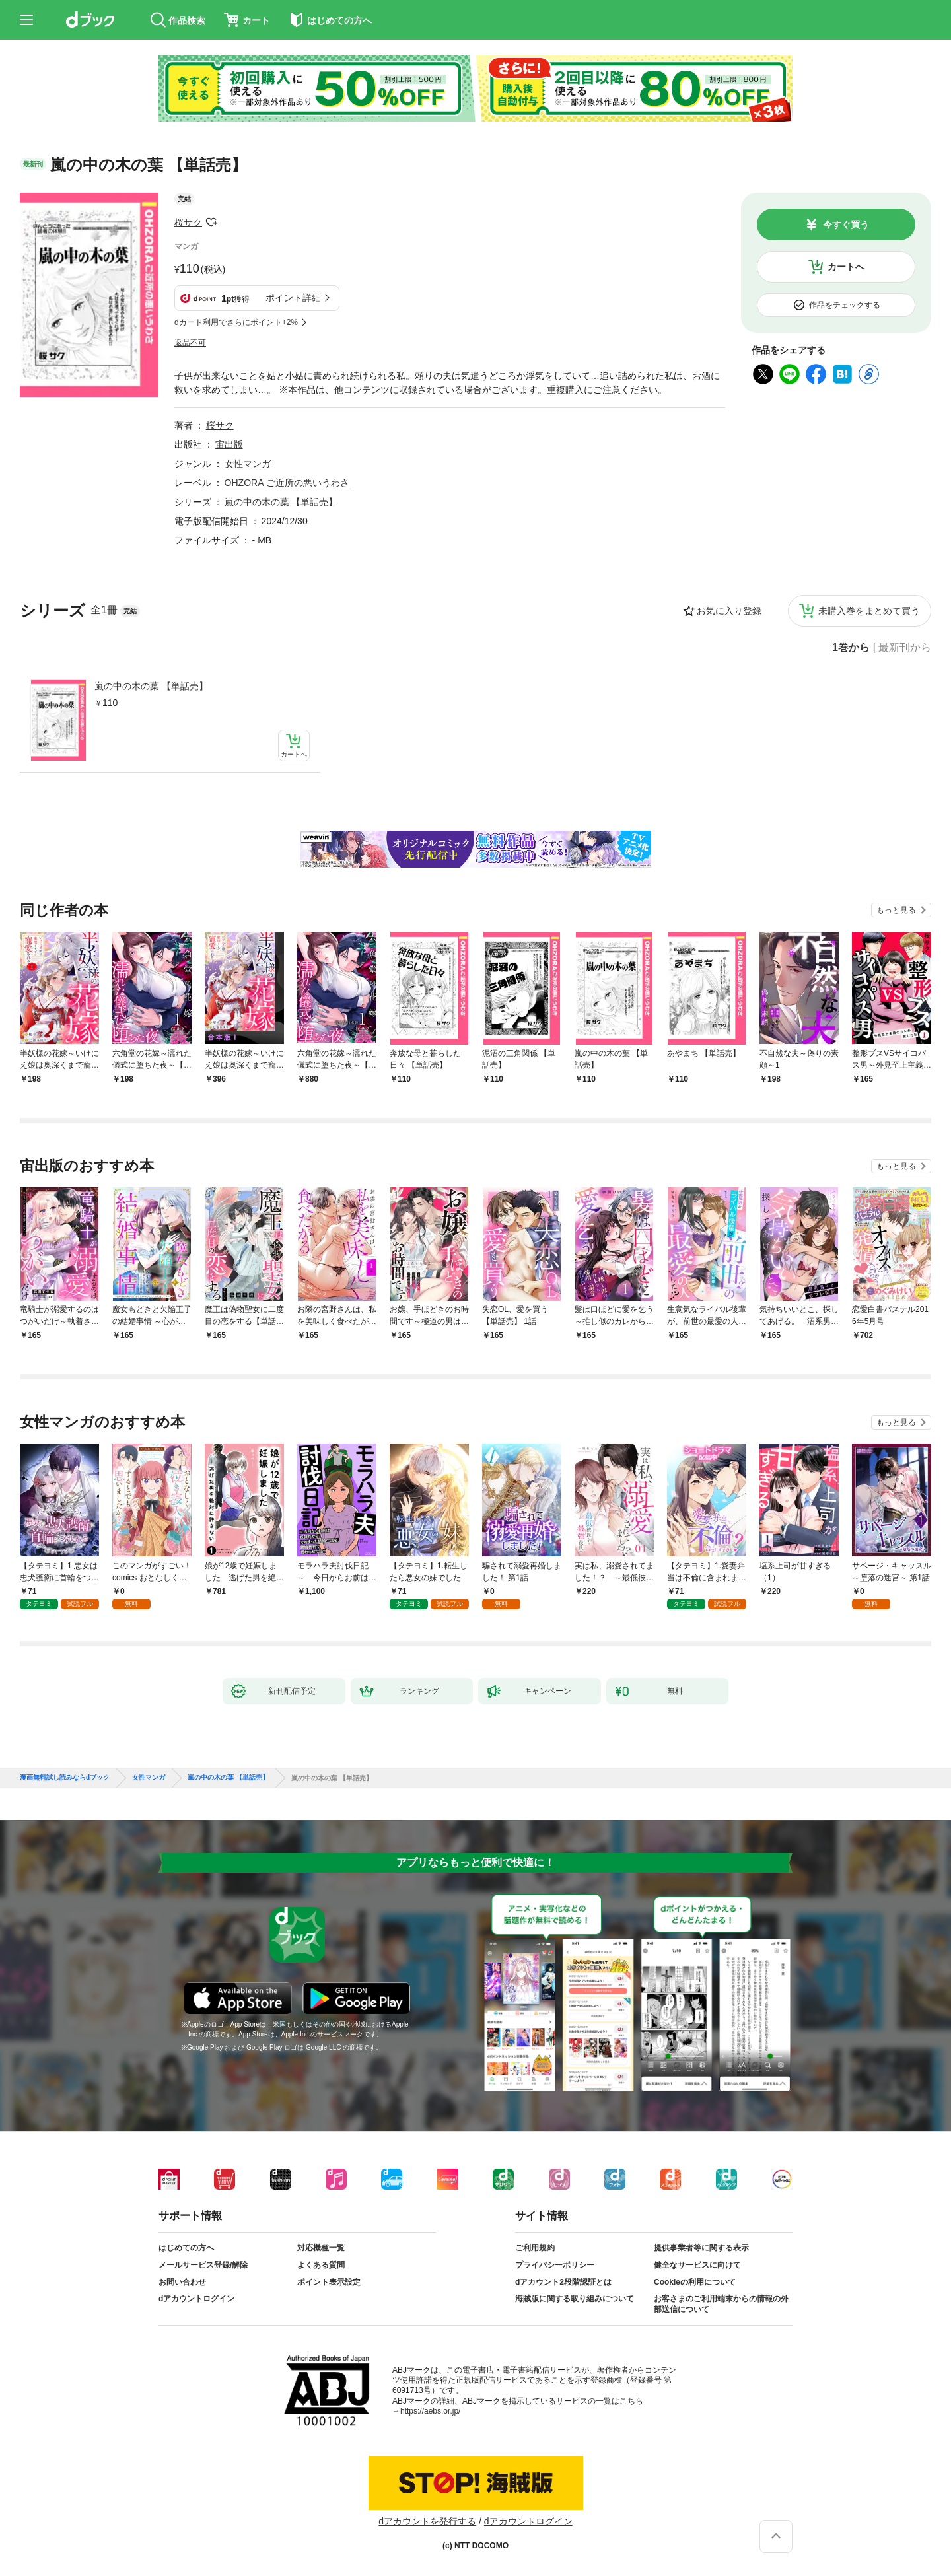 This screenshot has width=951, height=2576. I want to click on 未購入巻をまとめて買う, so click(869, 611).